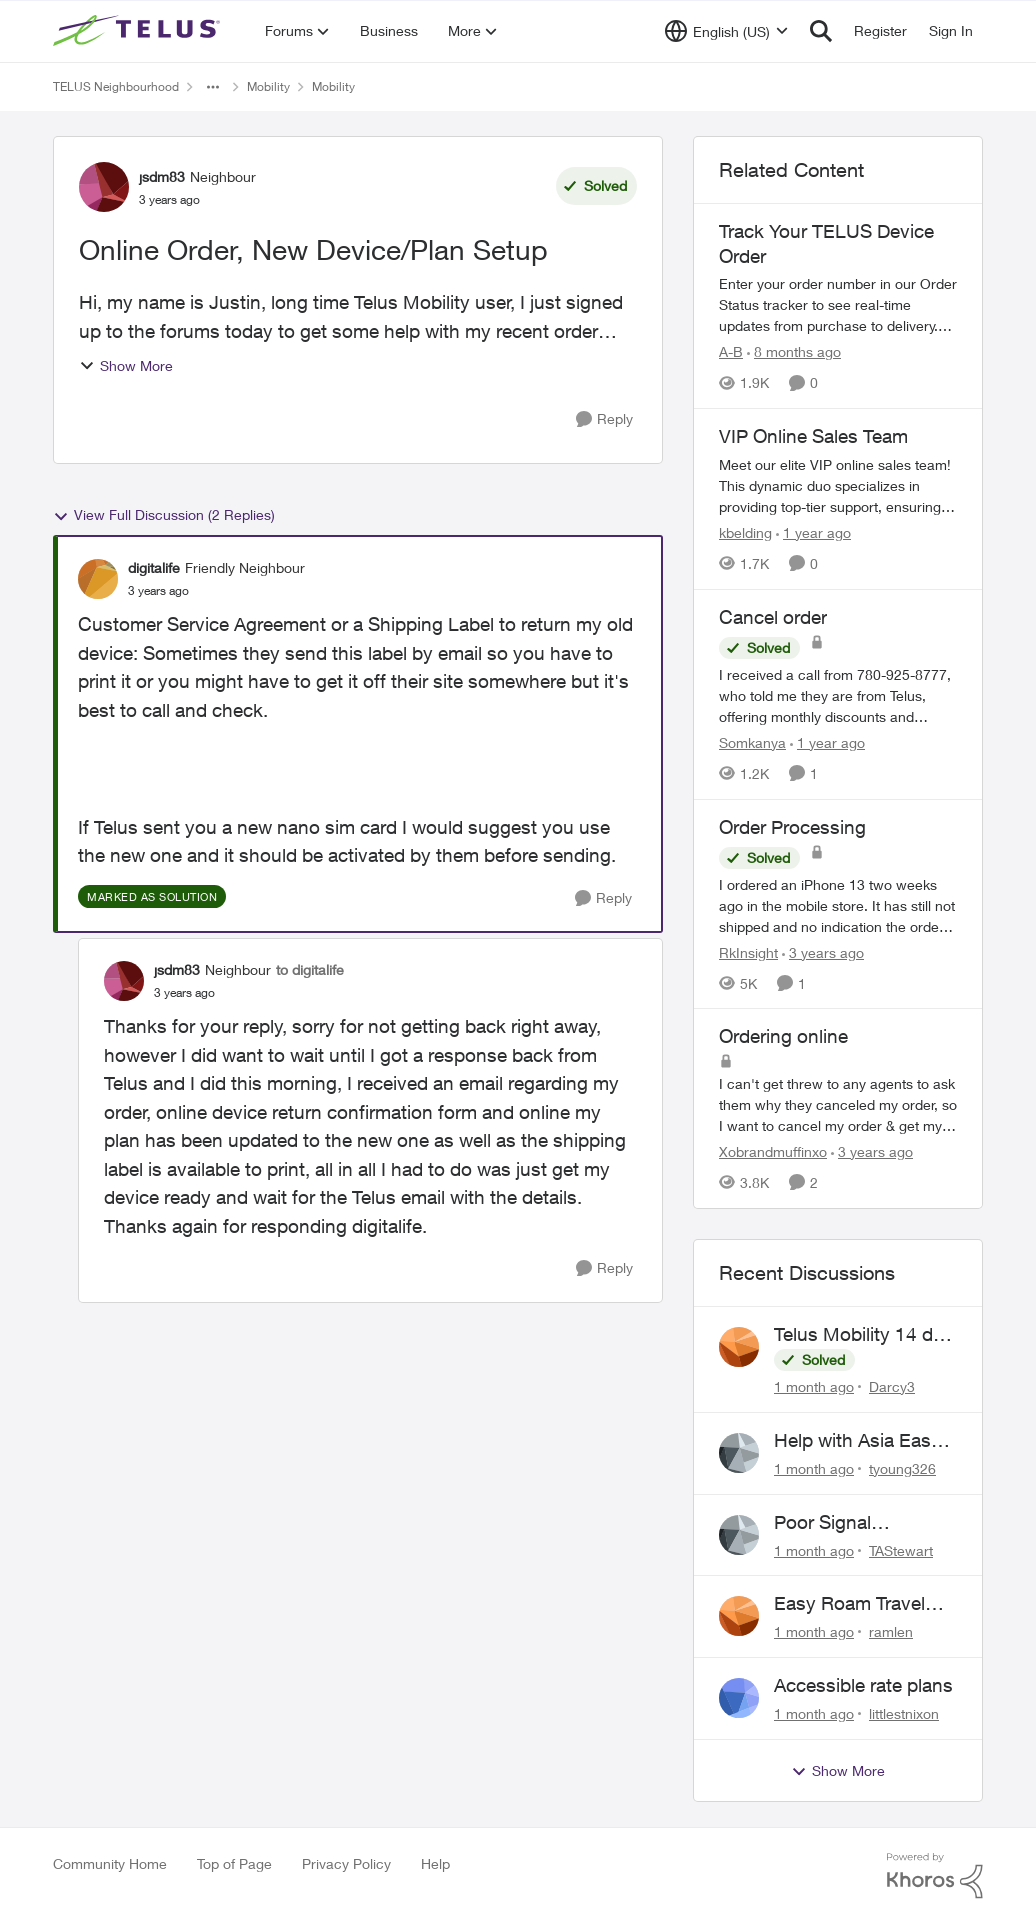  What do you see at coordinates (739, 1453) in the screenshot?
I see `[View Profile: tyoung326,]` at bounding box center [739, 1453].